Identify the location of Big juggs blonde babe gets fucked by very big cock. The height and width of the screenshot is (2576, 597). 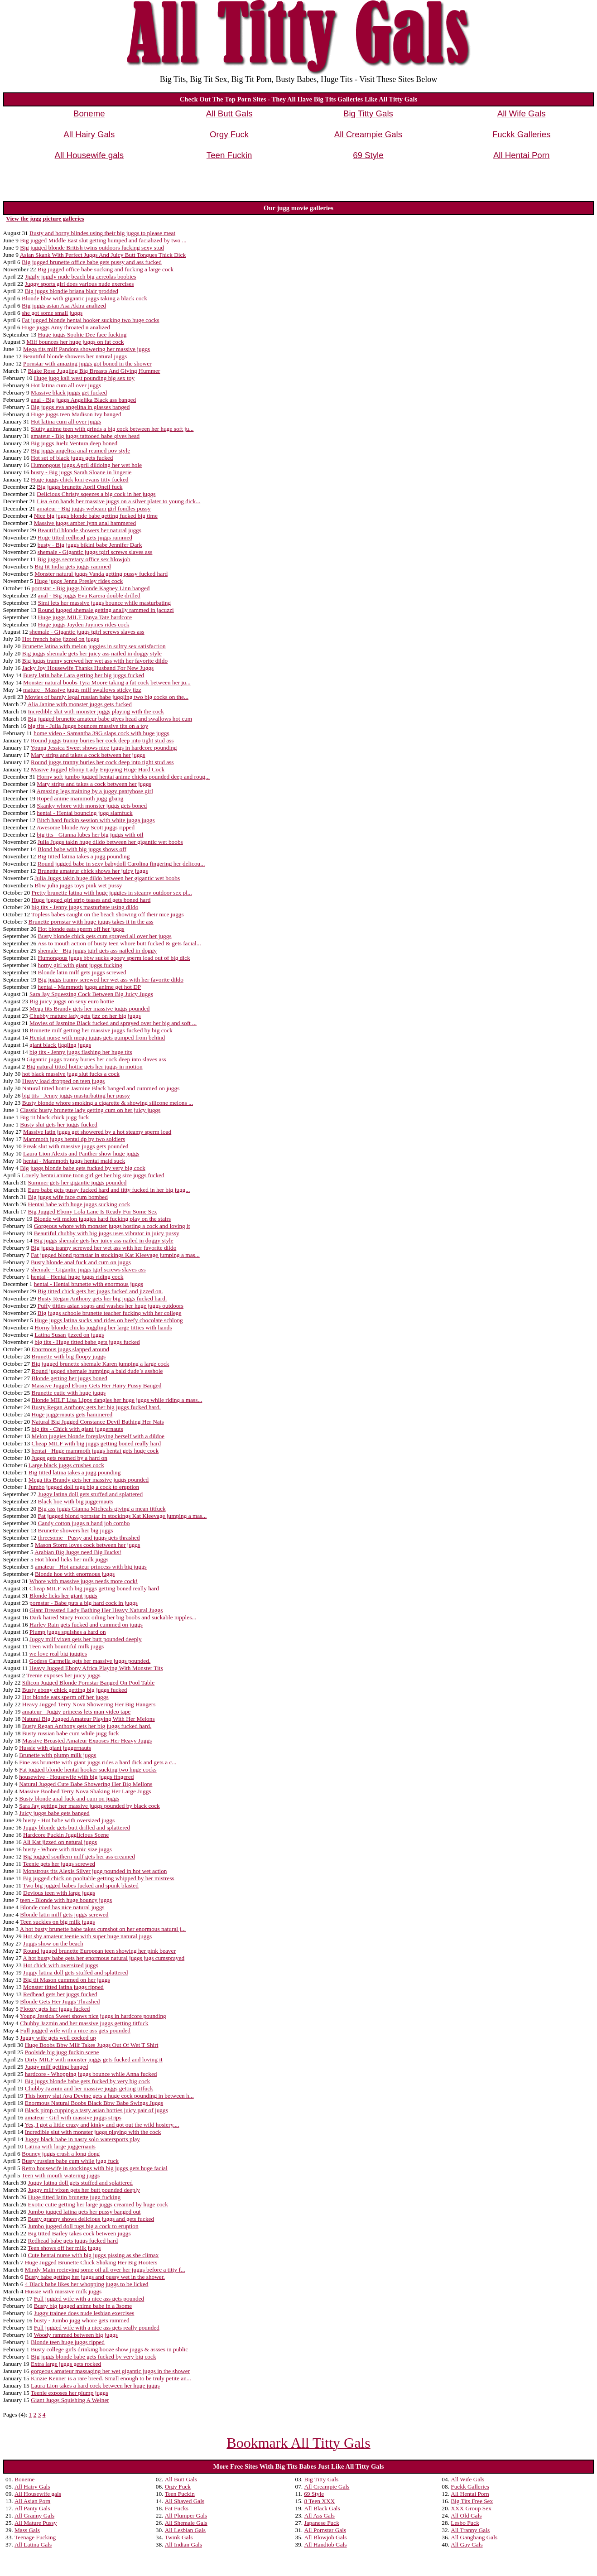
(82, 1168).